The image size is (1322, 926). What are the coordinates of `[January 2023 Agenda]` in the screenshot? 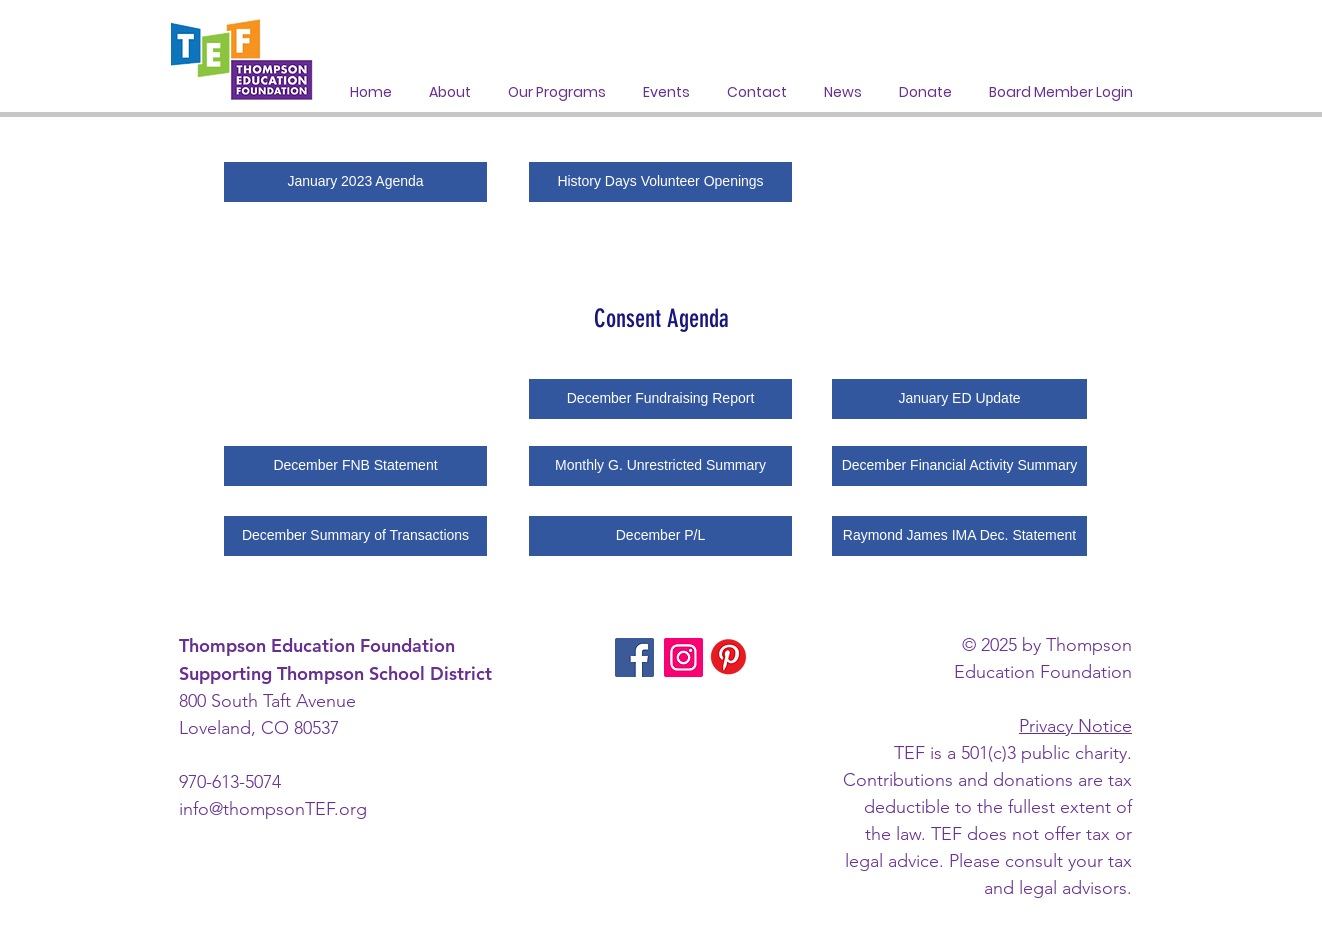 It's located at (355, 182).